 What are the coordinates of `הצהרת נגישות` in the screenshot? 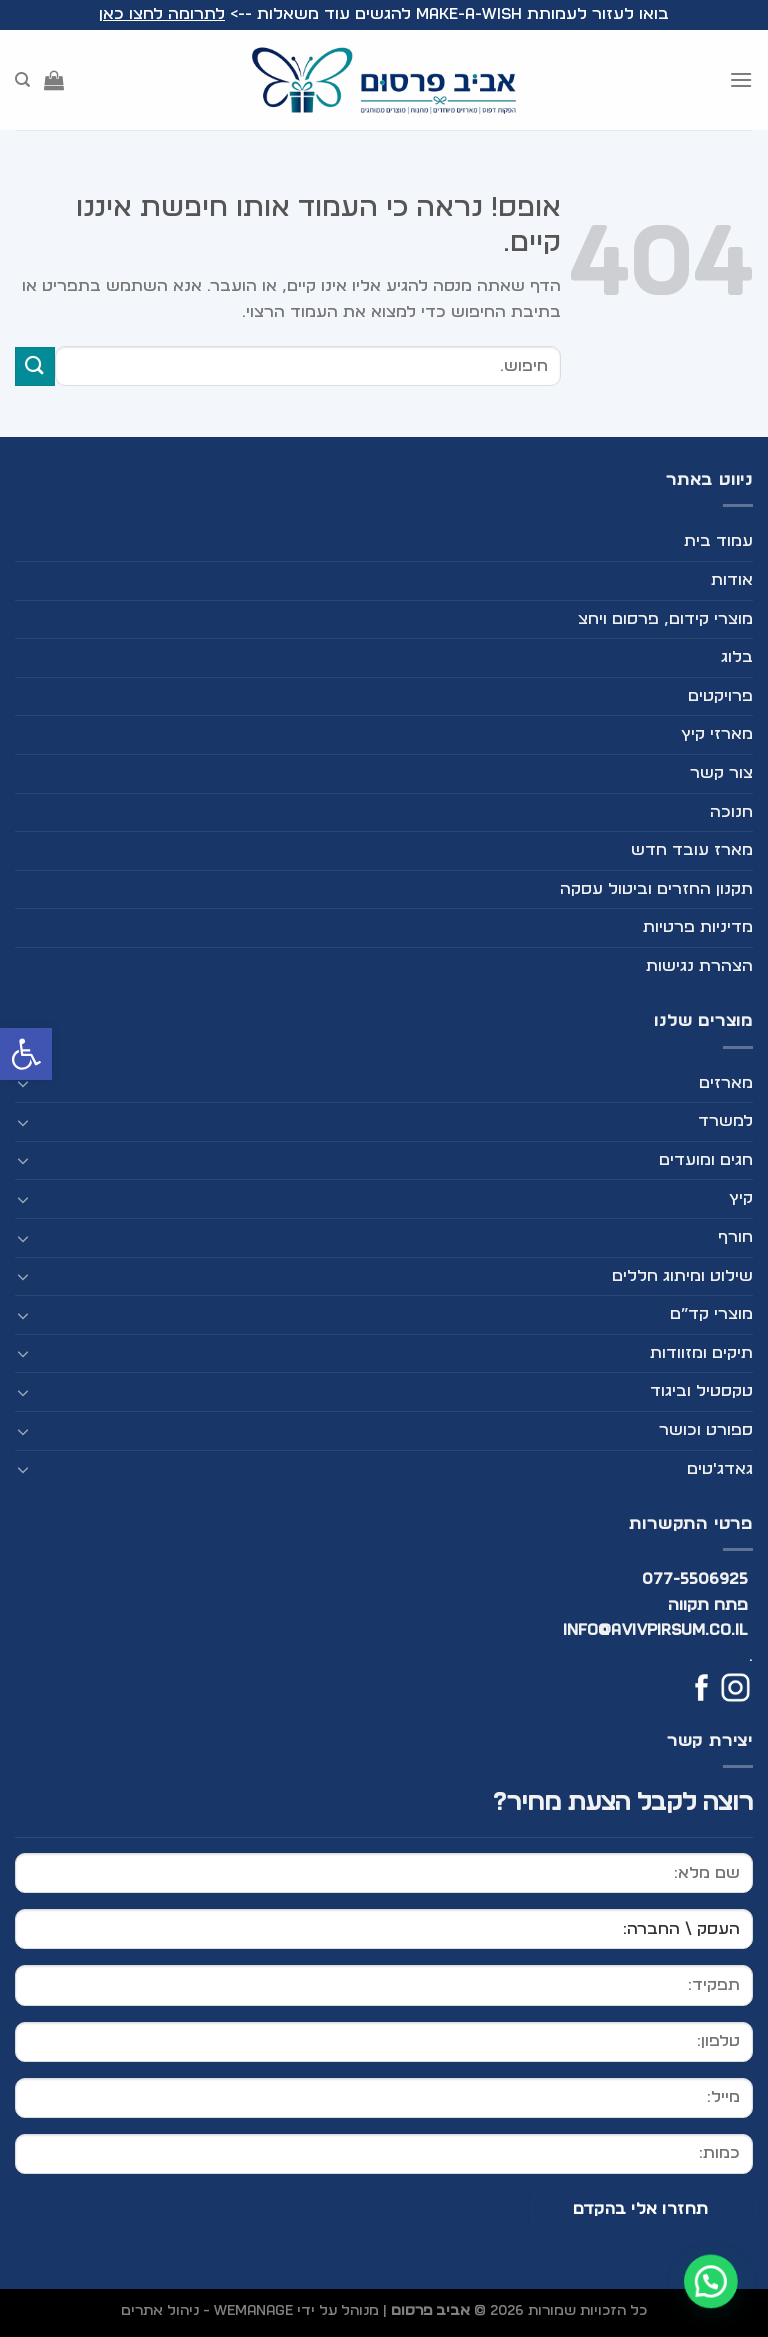 It's located at (699, 966).